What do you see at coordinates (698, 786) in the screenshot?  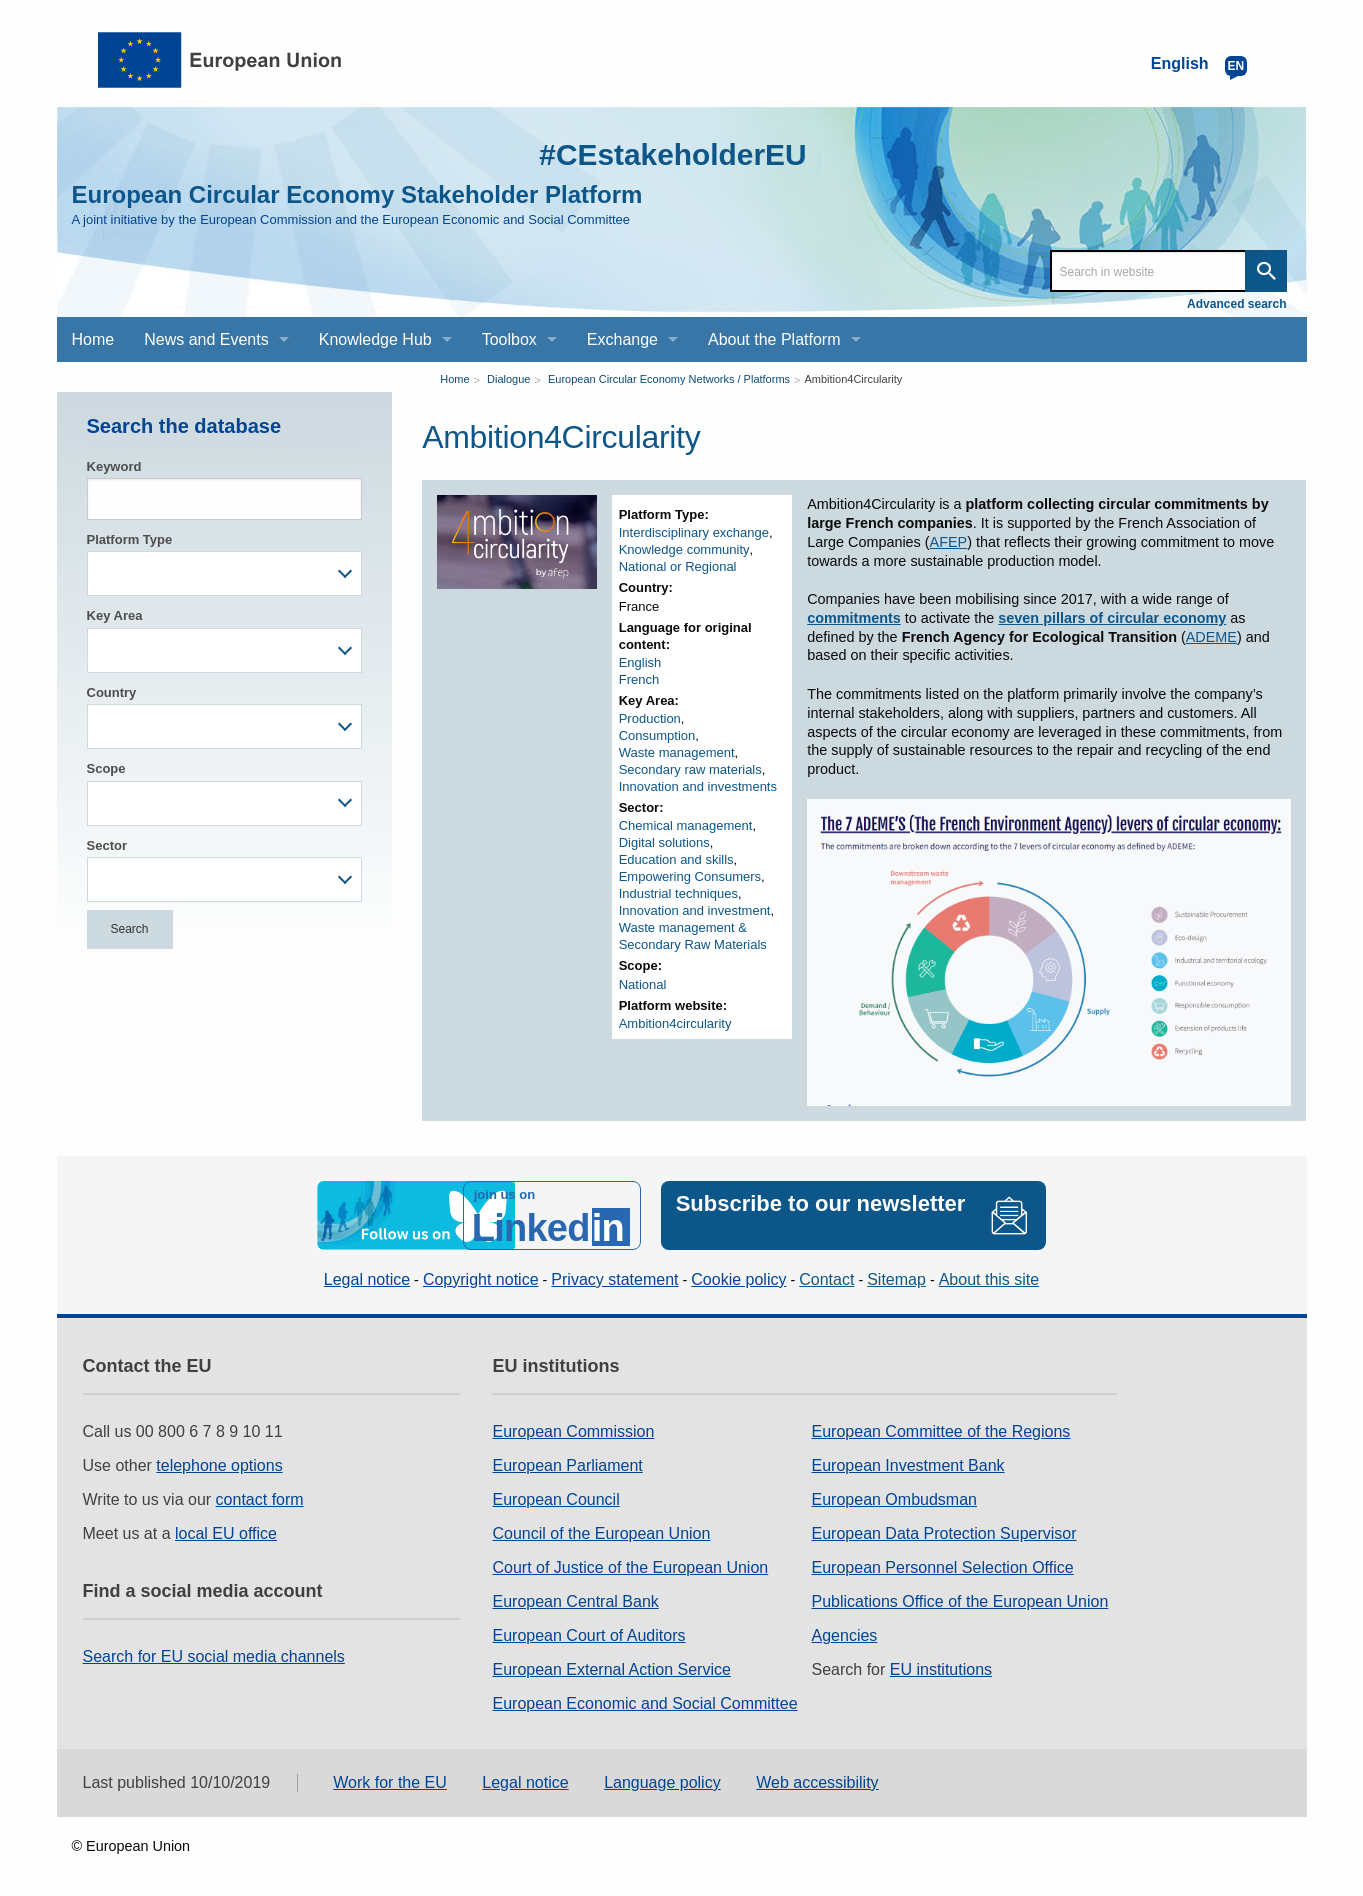 I see `Innovation and investments` at bounding box center [698, 786].